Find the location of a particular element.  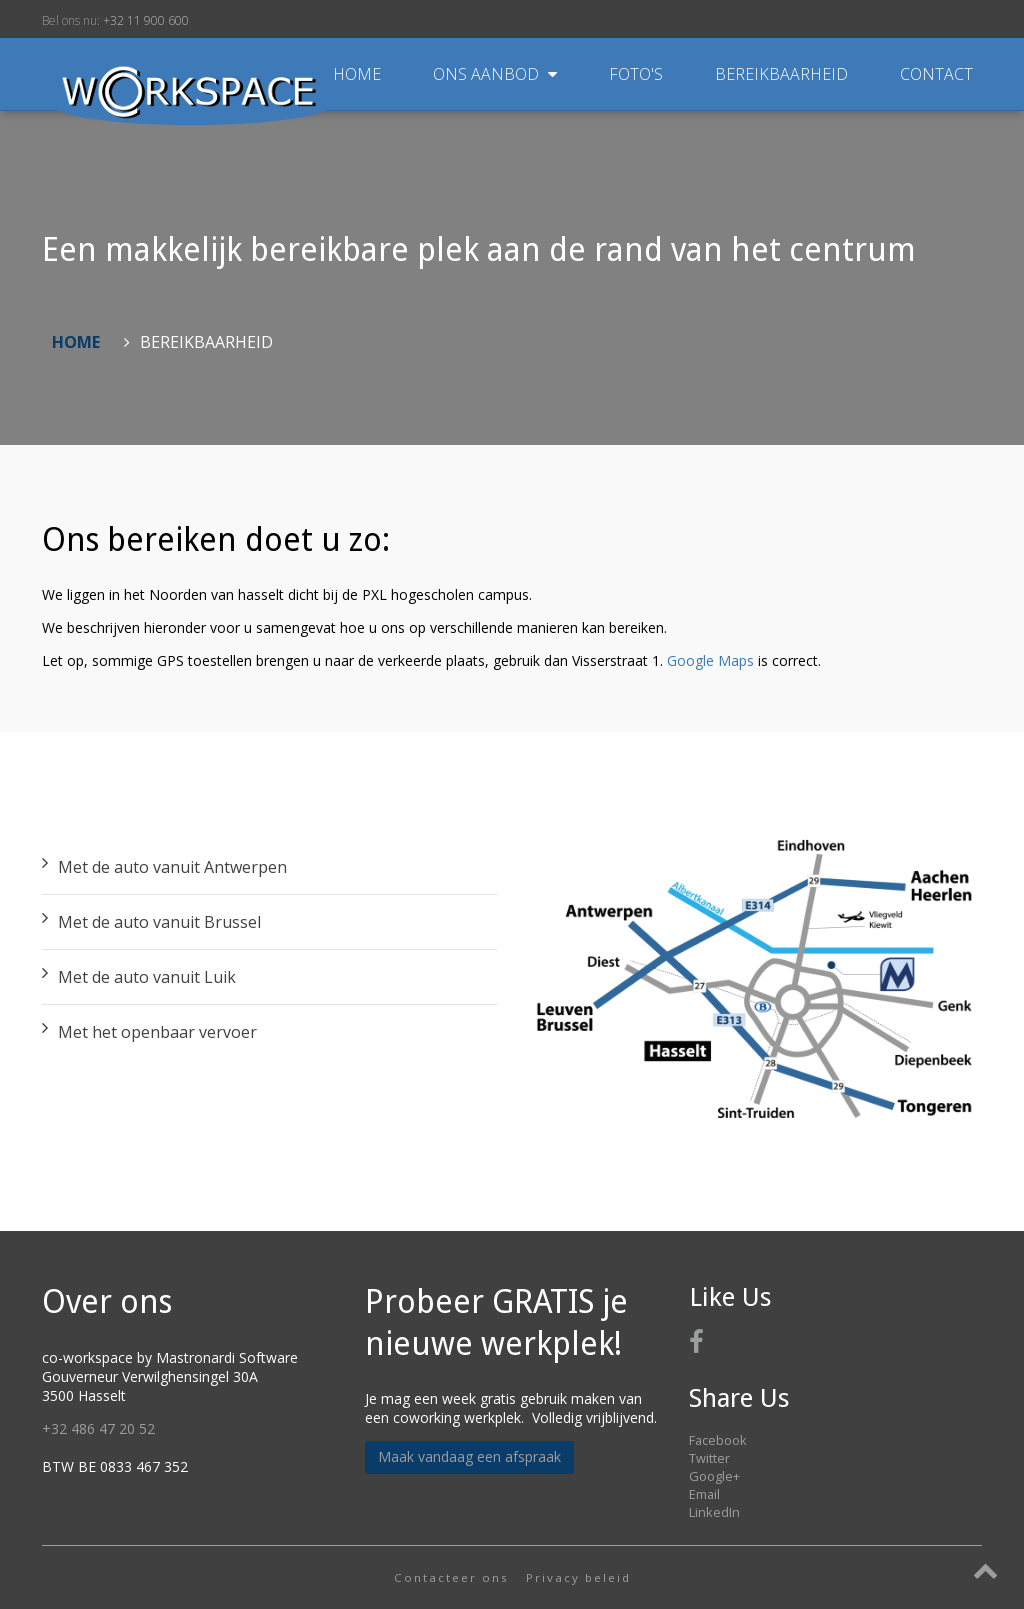

LinkedIn is located at coordinates (714, 1512).